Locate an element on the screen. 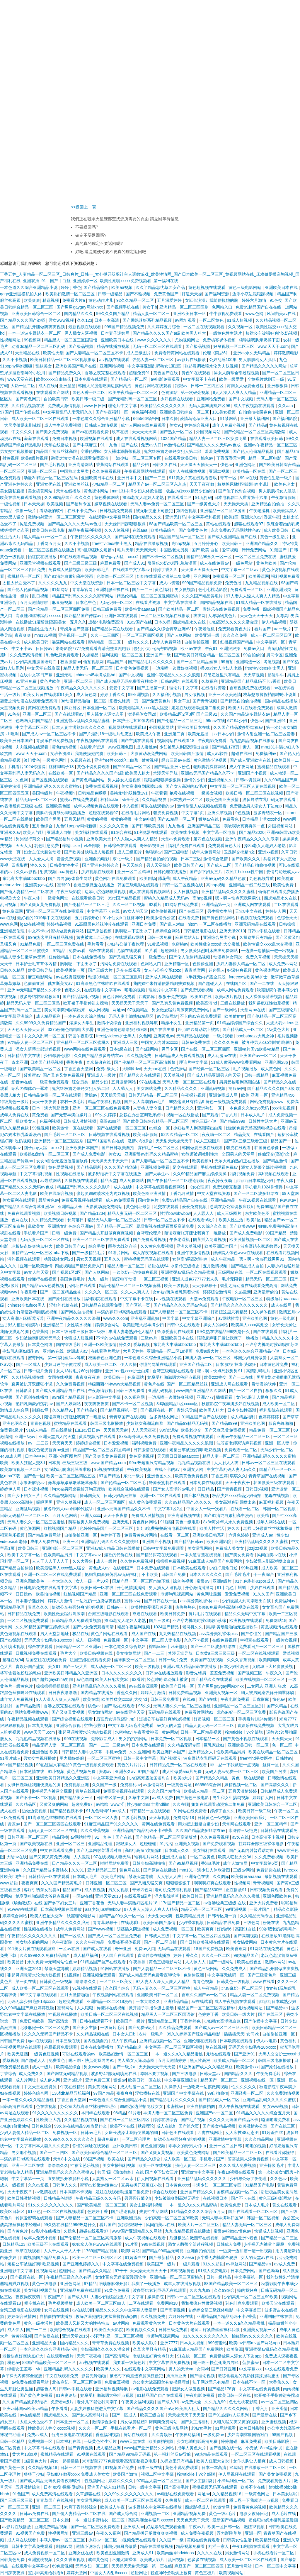 The width and height of the screenshot is (300, 2576). 黄色小说免费观看 is located at coordinates (94, 766).